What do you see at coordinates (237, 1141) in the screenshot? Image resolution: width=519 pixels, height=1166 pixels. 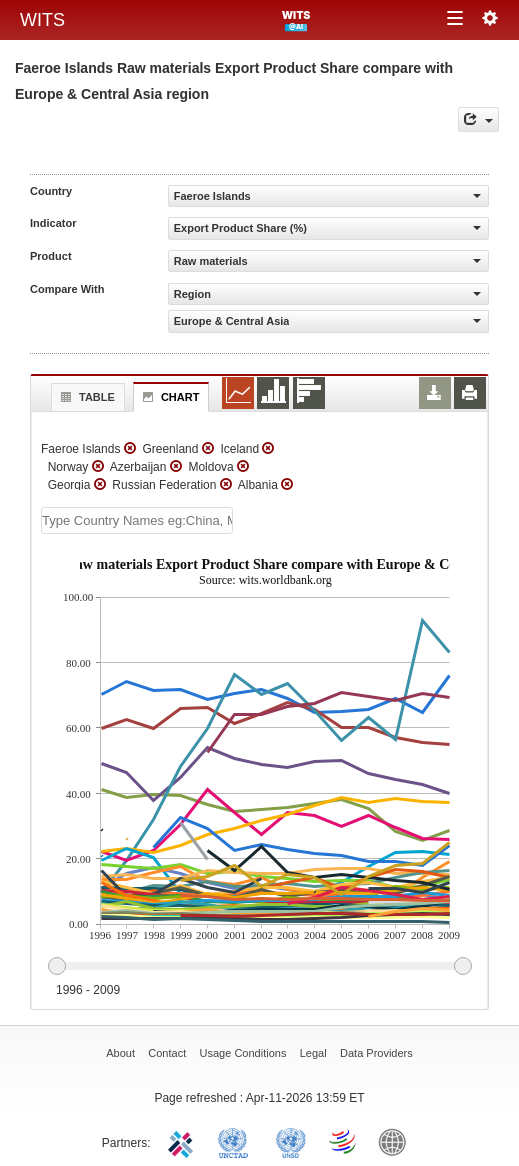 I see `UNCTAD` at bounding box center [237, 1141].